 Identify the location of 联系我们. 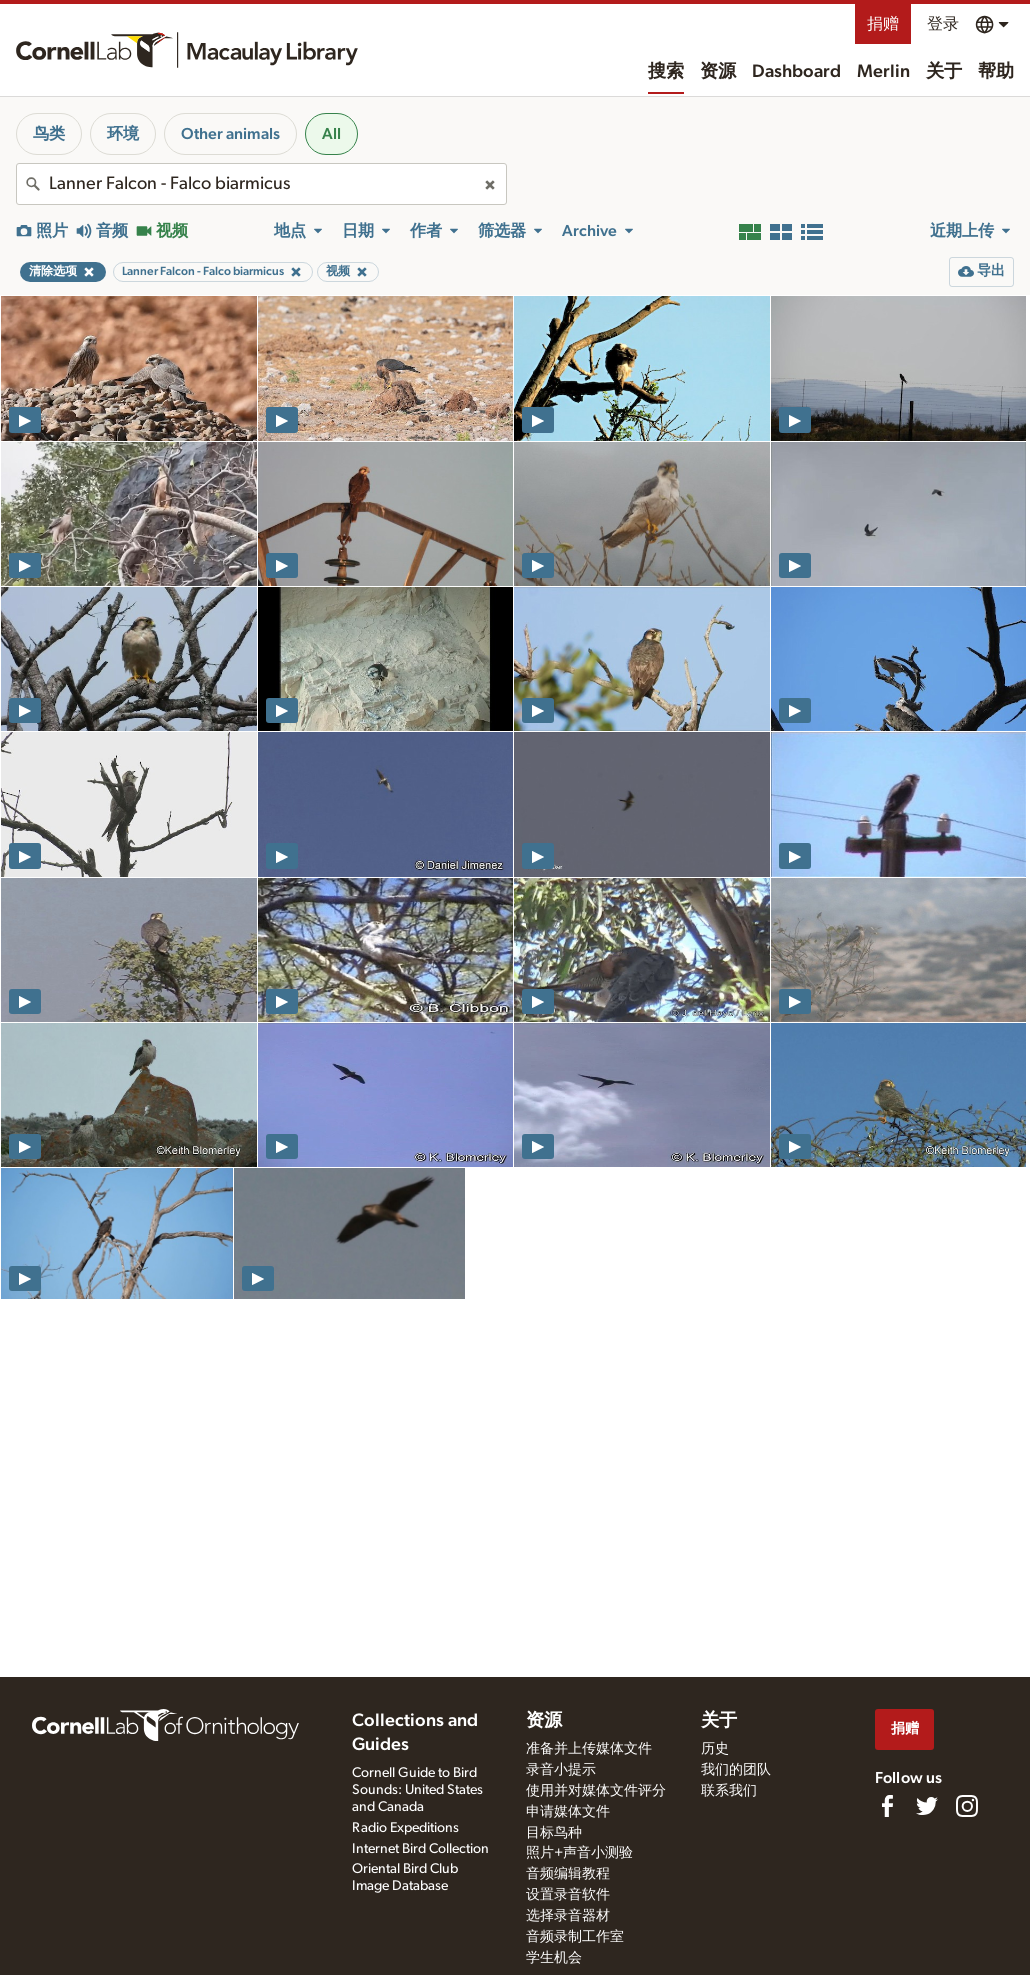
(729, 1791).